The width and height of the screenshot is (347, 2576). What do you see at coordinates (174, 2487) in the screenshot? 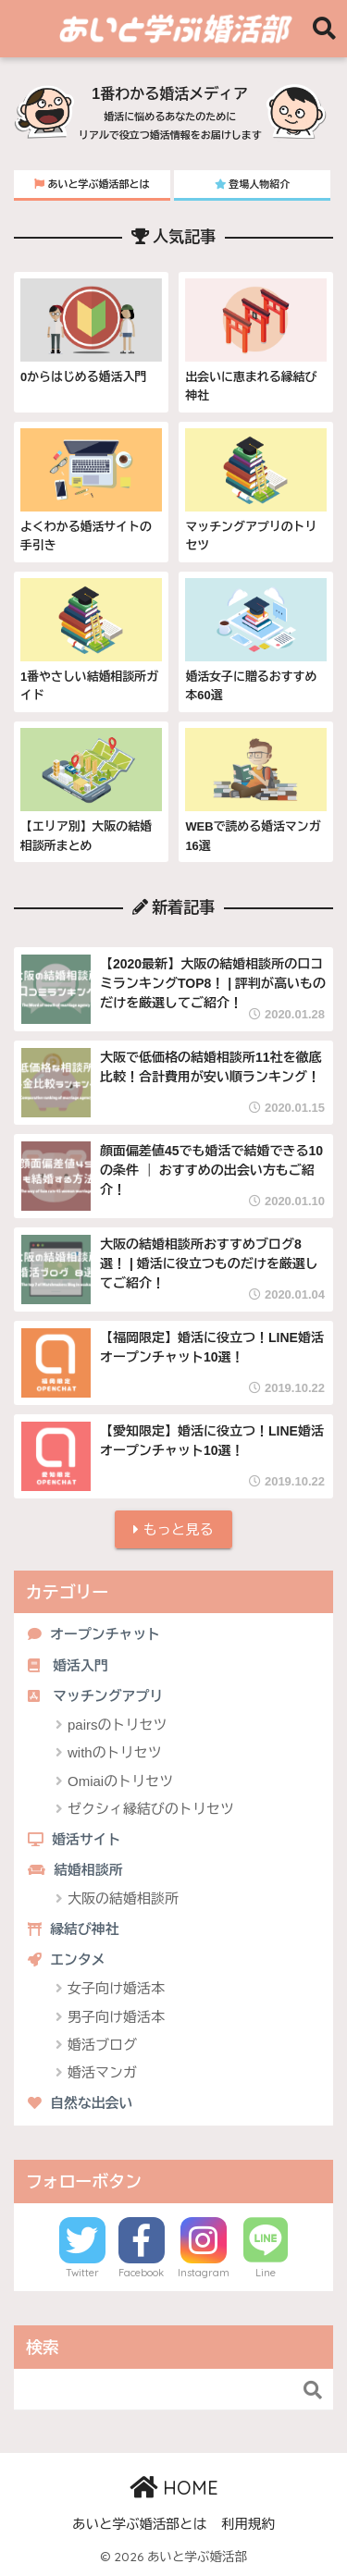
I see `HOME` at bounding box center [174, 2487].